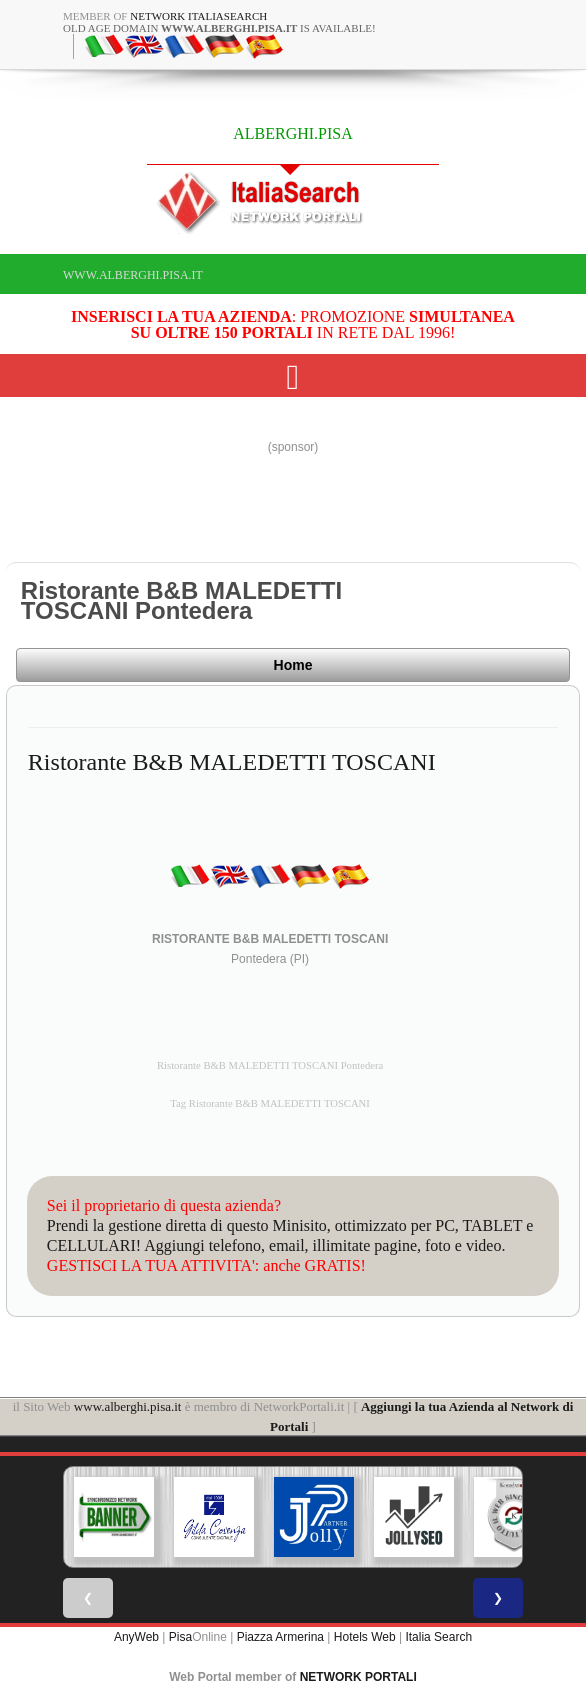 The width and height of the screenshot is (586, 1687). What do you see at coordinates (438, 1637) in the screenshot?
I see `Italia Search` at bounding box center [438, 1637].